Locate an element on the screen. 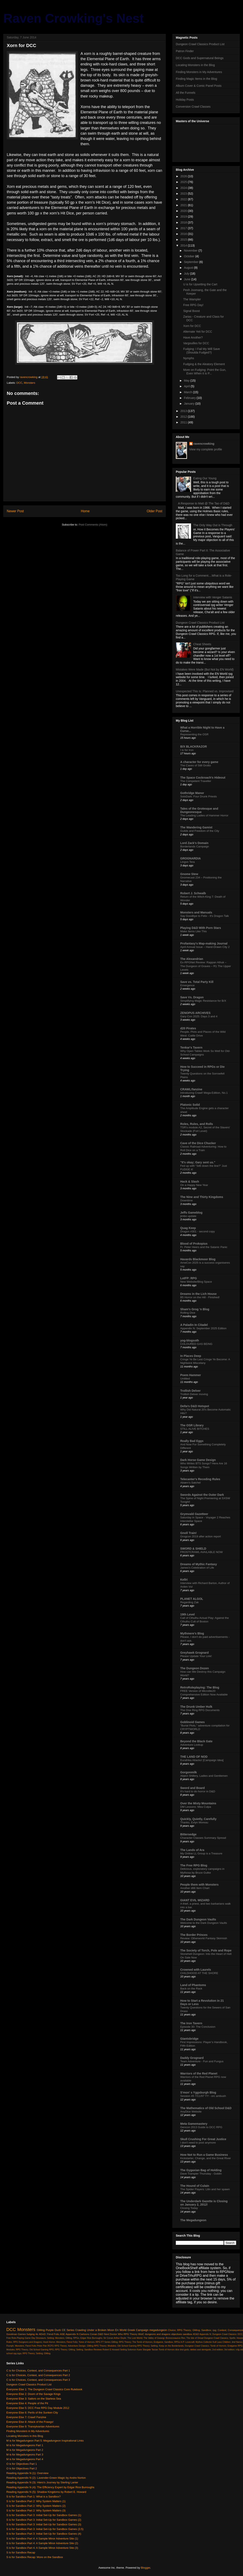 Image resolution: width=243 pixels, height=2576 pixels. Daddy Grognard is located at coordinates (191, 2058).